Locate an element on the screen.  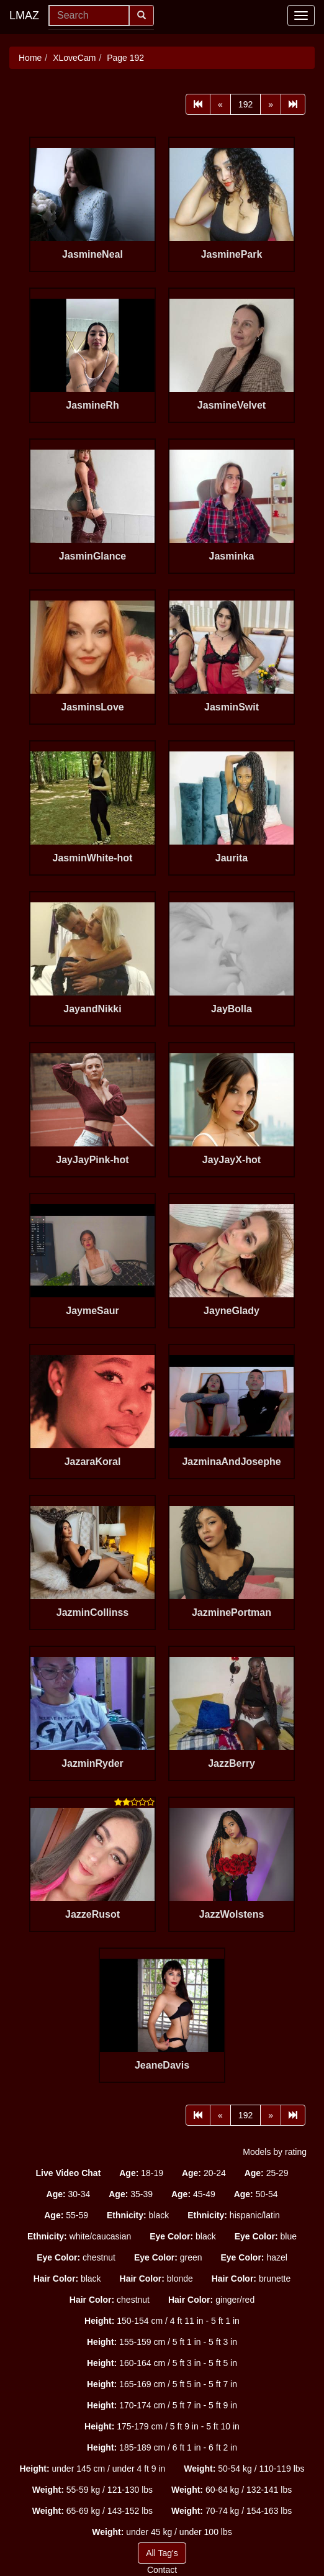
60-64 kg / 132-141 lbs [button] is located at coordinates (231, 2490).